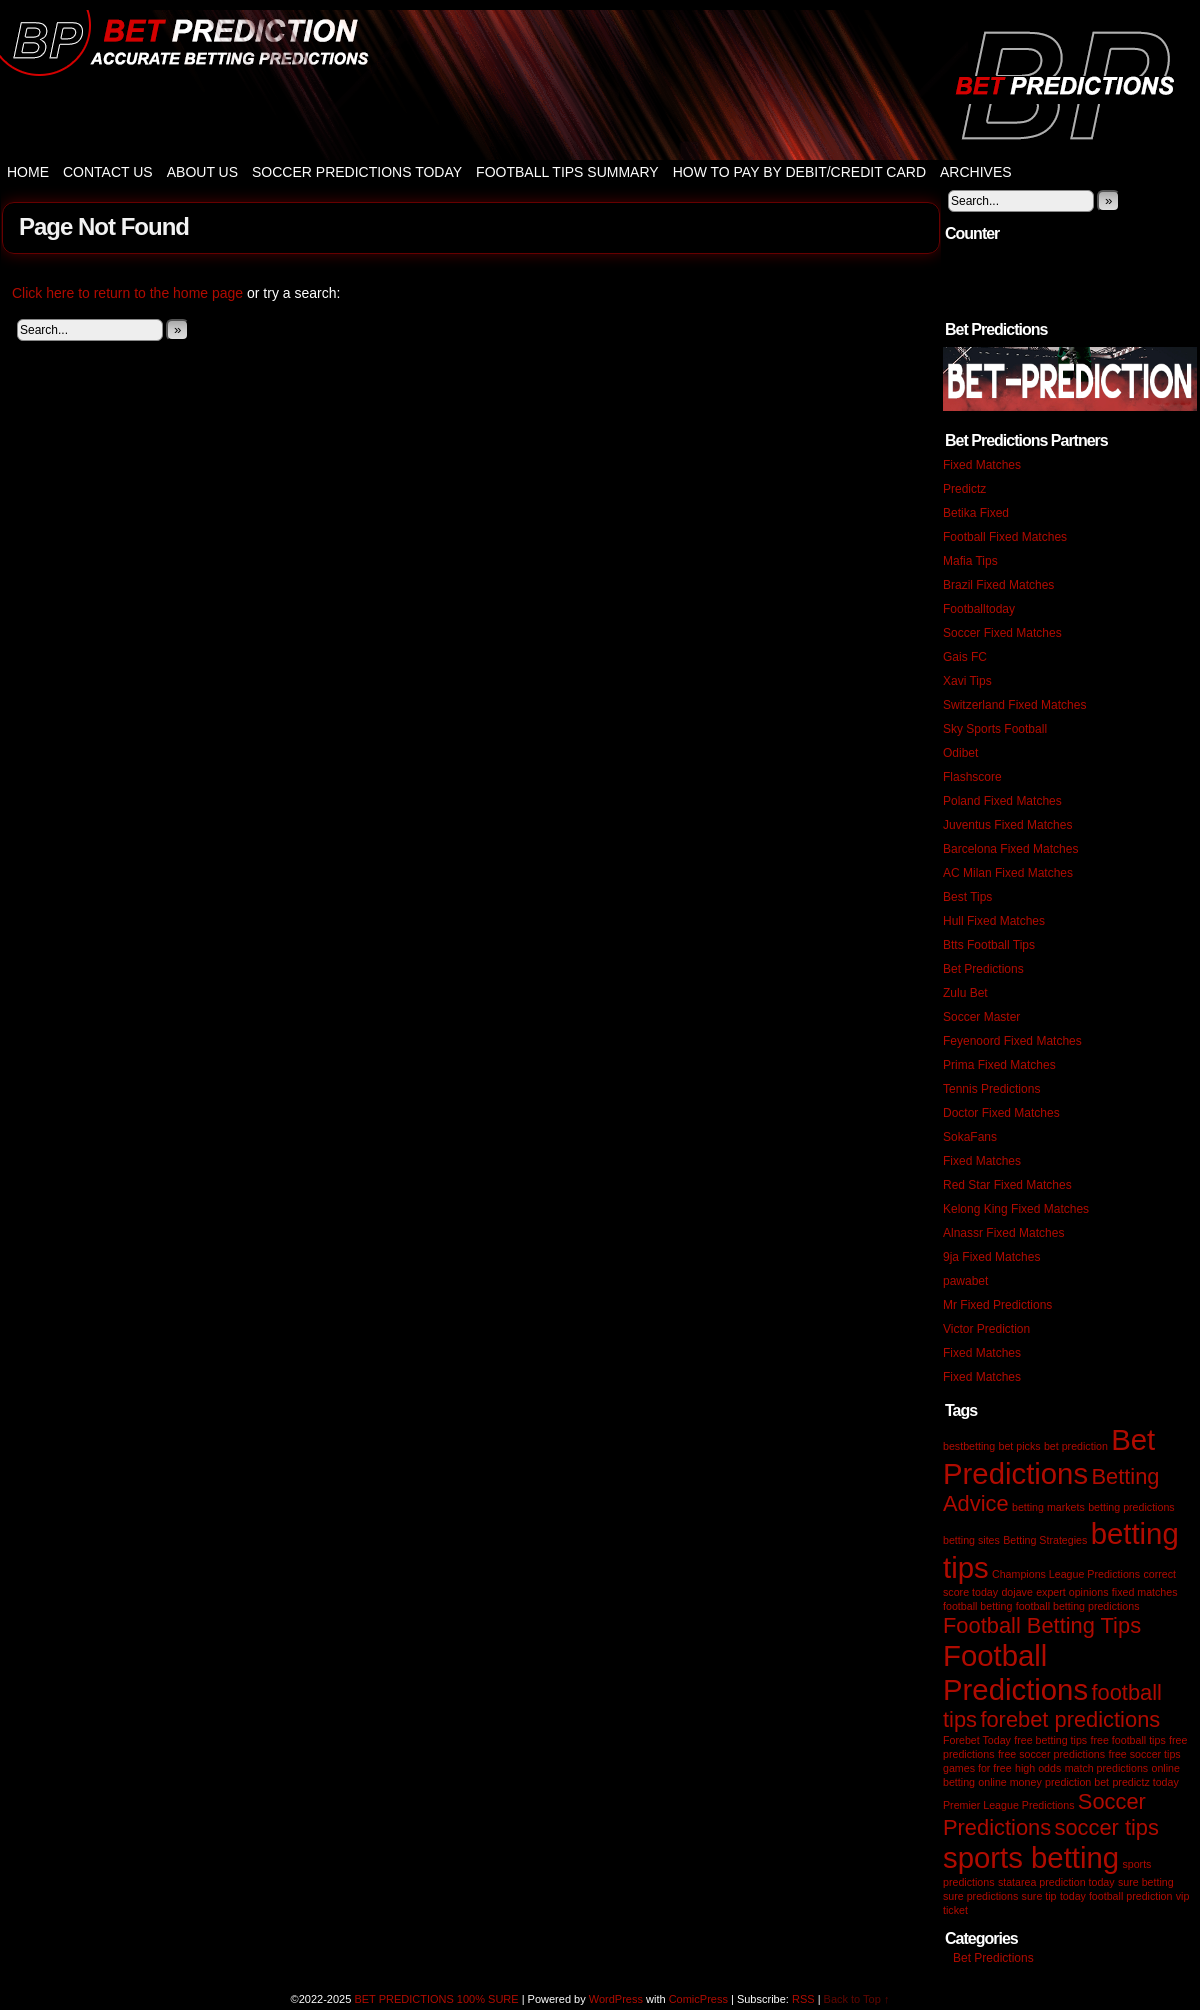  What do you see at coordinates (202, 172) in the screenshot?
I see `About Us` at bounding box center [202, 172].